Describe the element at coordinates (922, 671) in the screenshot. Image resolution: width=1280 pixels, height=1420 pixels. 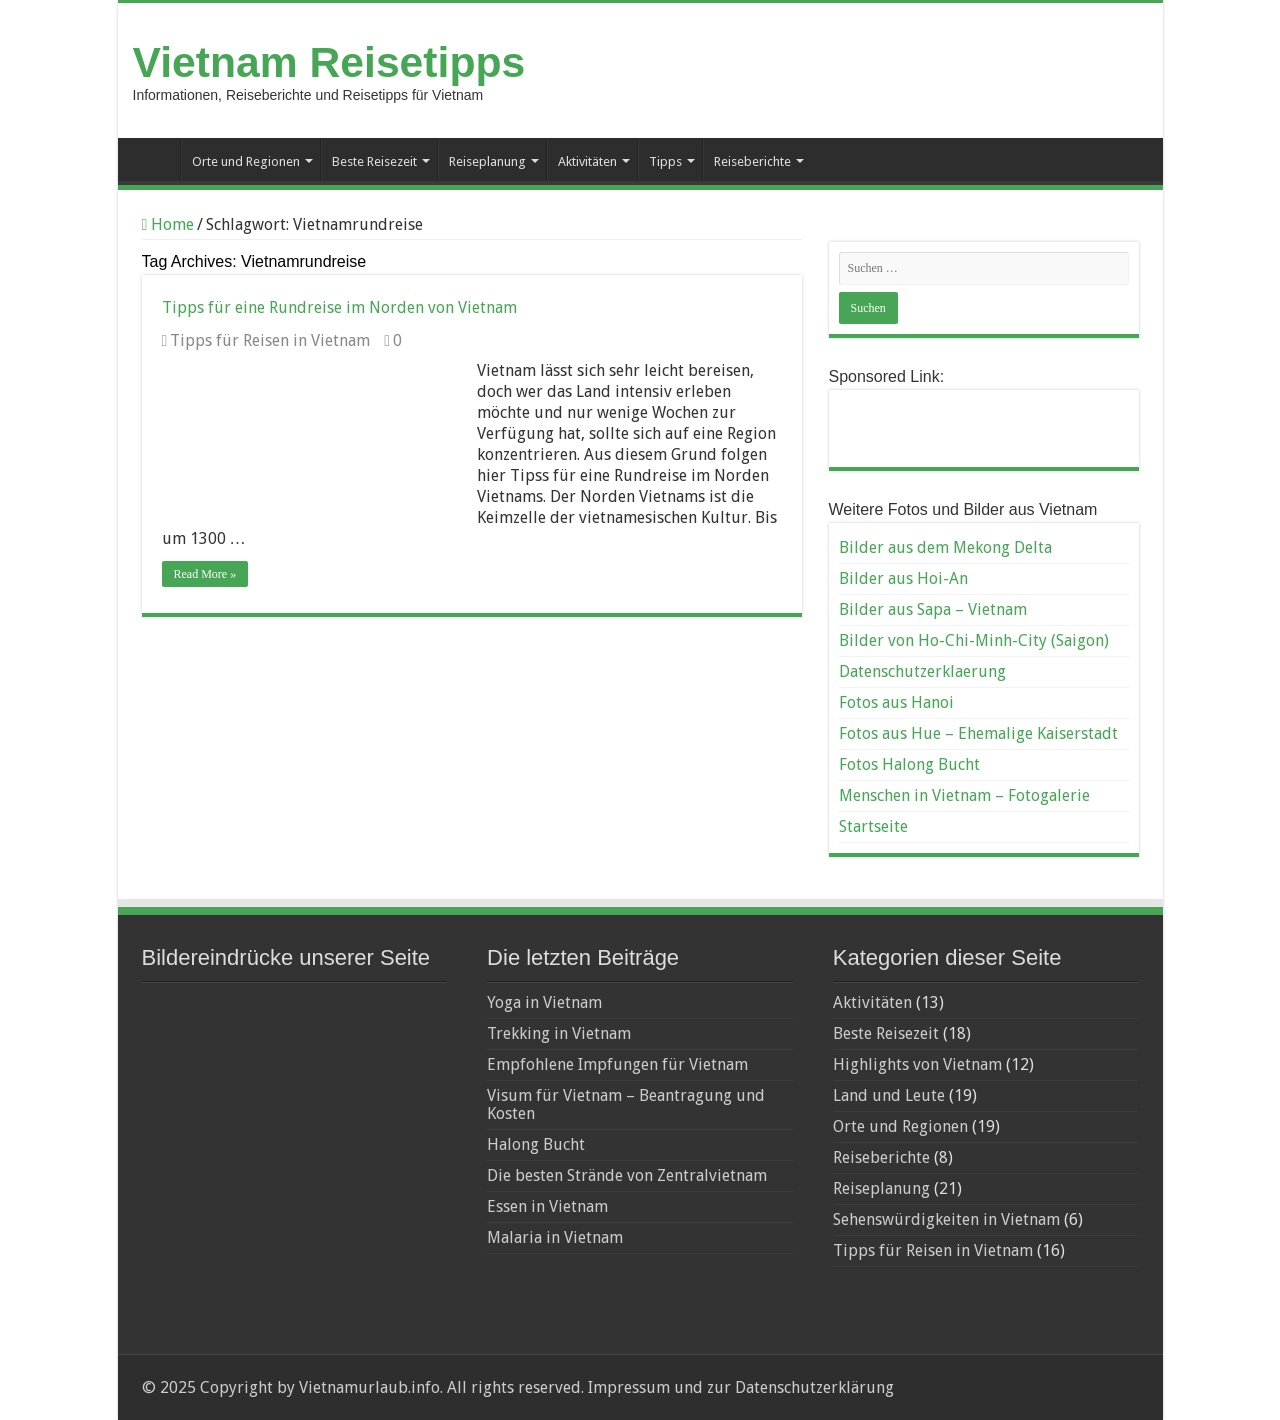
I see `Datenschutzerklaerung` at that location.